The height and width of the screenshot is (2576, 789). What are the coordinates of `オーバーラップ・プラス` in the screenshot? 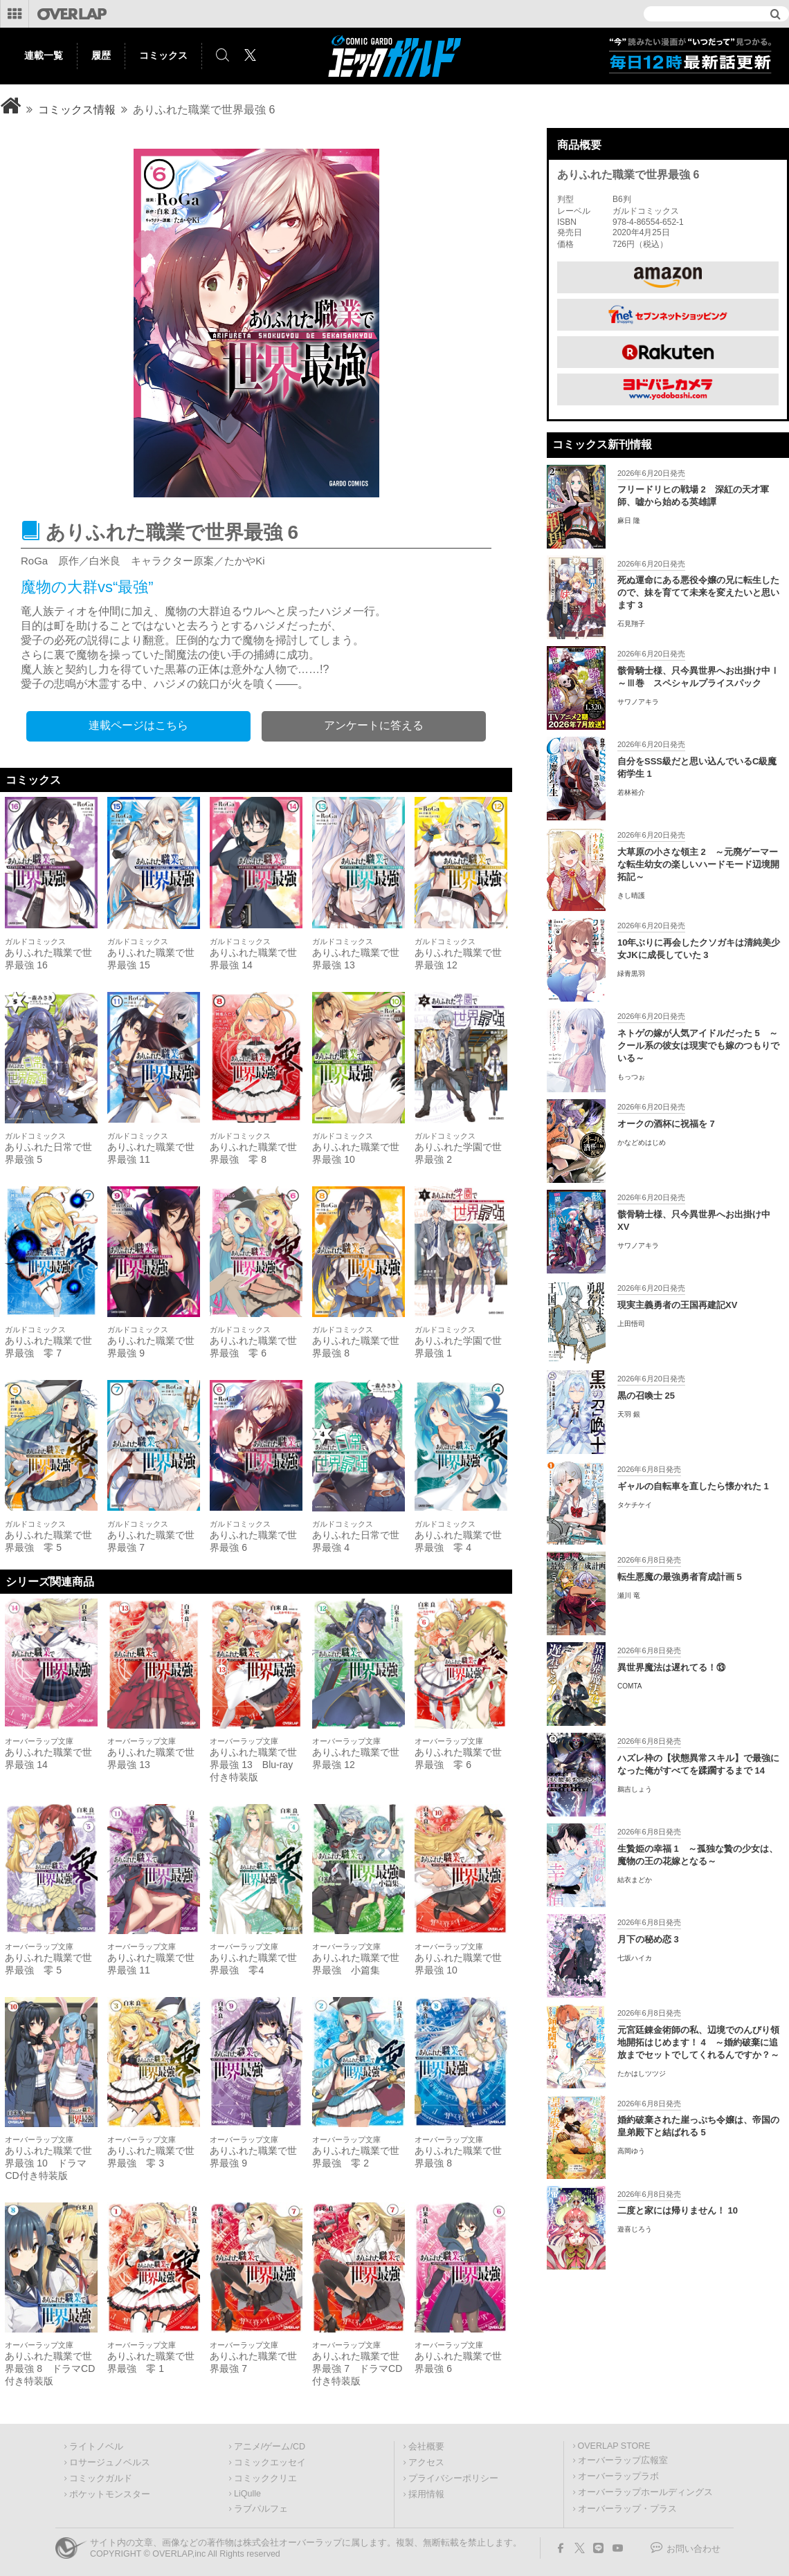 It's located at (627, 2509).